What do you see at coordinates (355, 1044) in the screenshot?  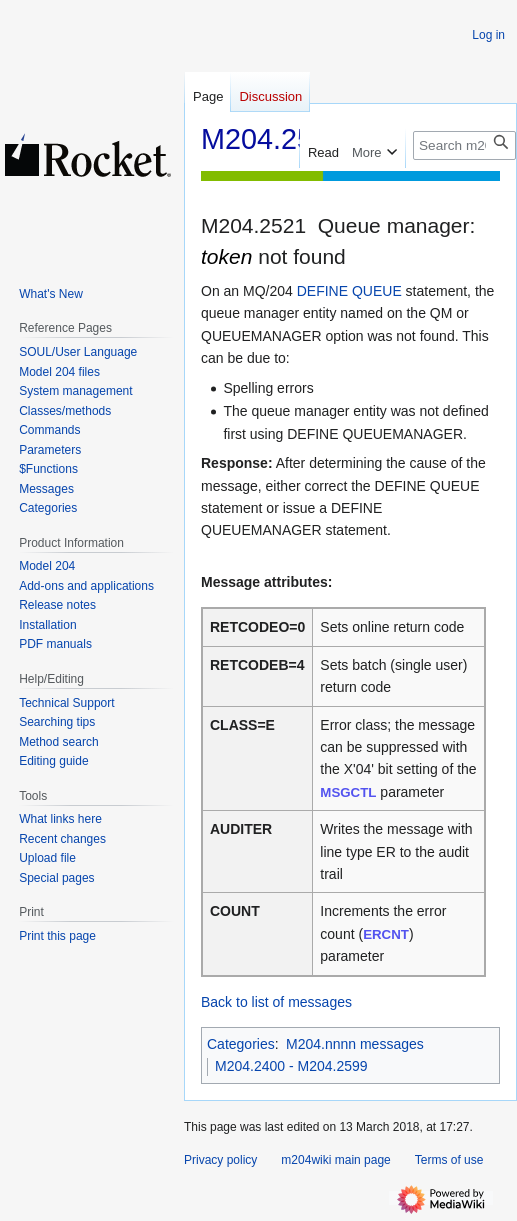 I see `M204.nnnn messages` at bounding box center [355, 1044].